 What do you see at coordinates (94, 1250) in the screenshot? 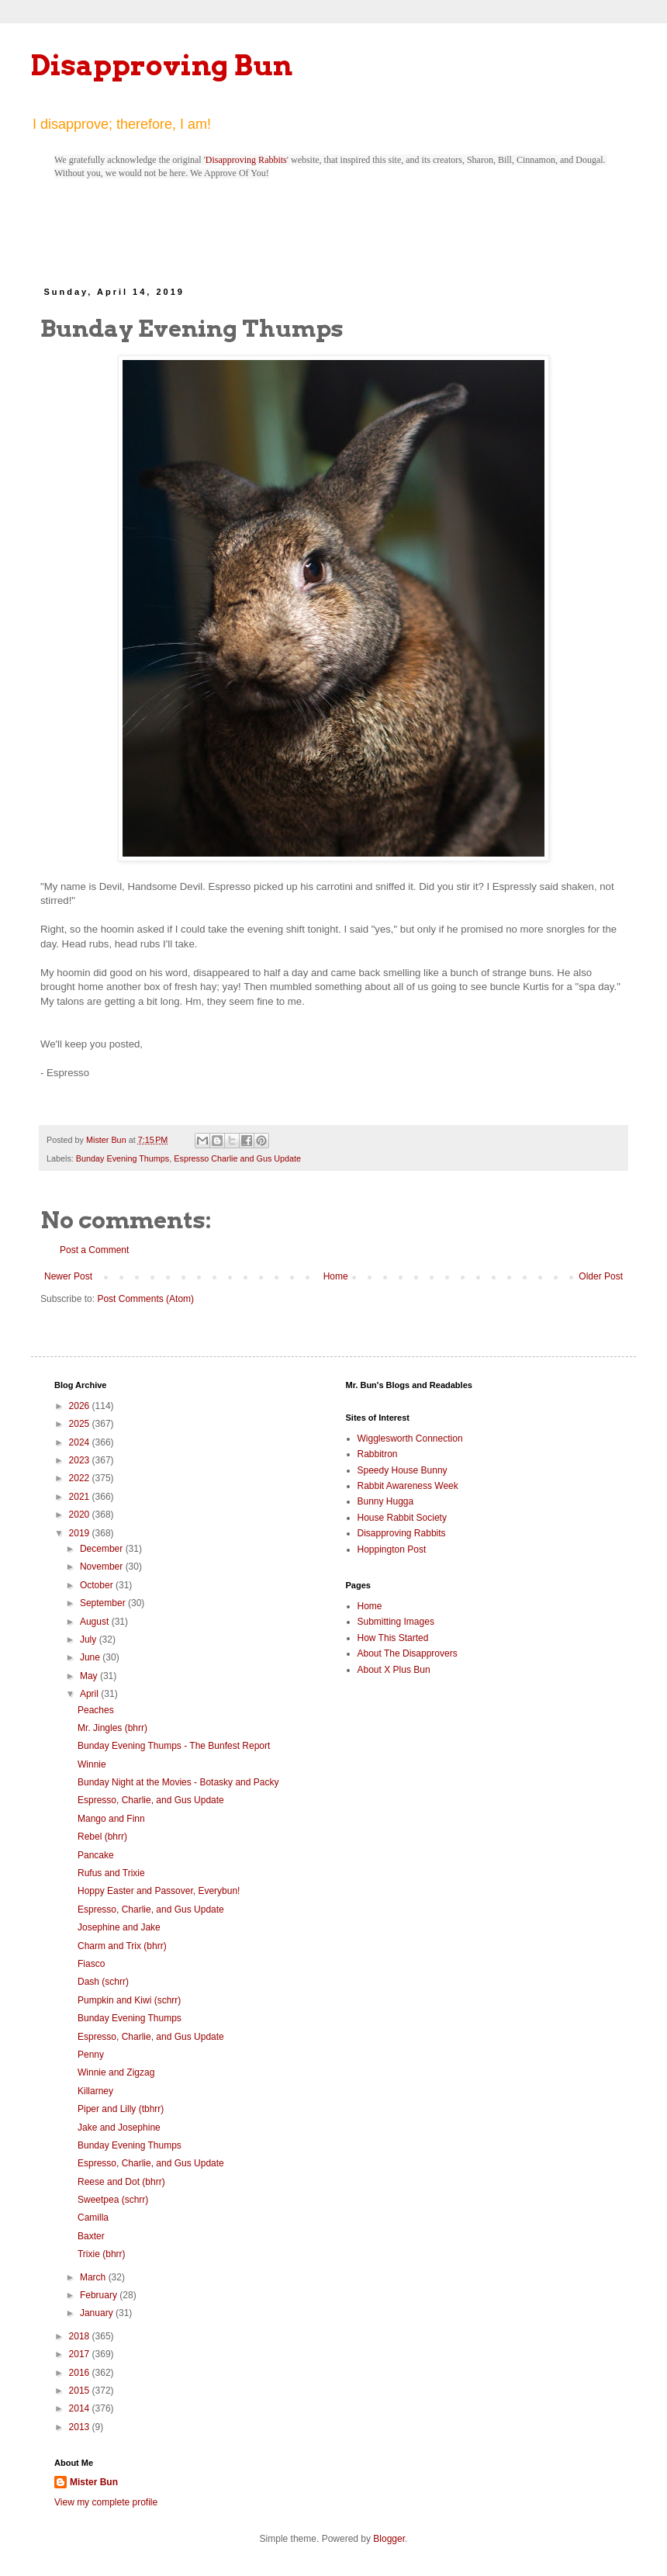
I see `Post a Comment` at bounding box center [94, 1250].